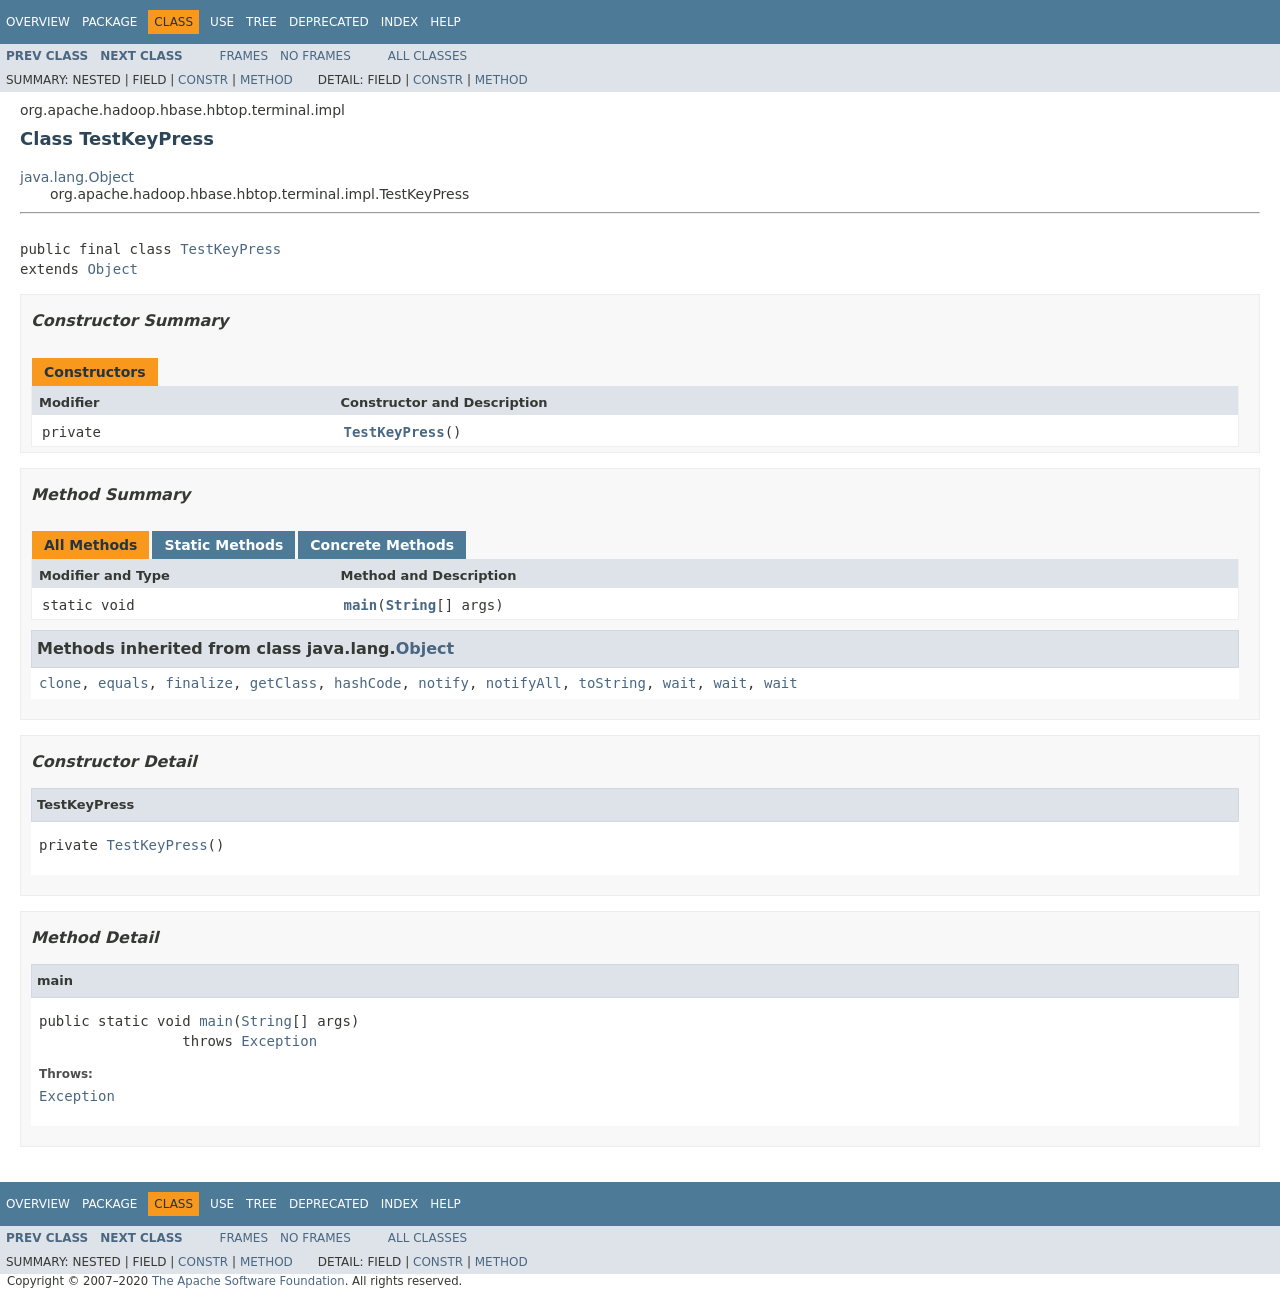 The width and height of the screenshot is (1280, 1302). I want to click on The Apache Software Foundation, so click(248, 1281).